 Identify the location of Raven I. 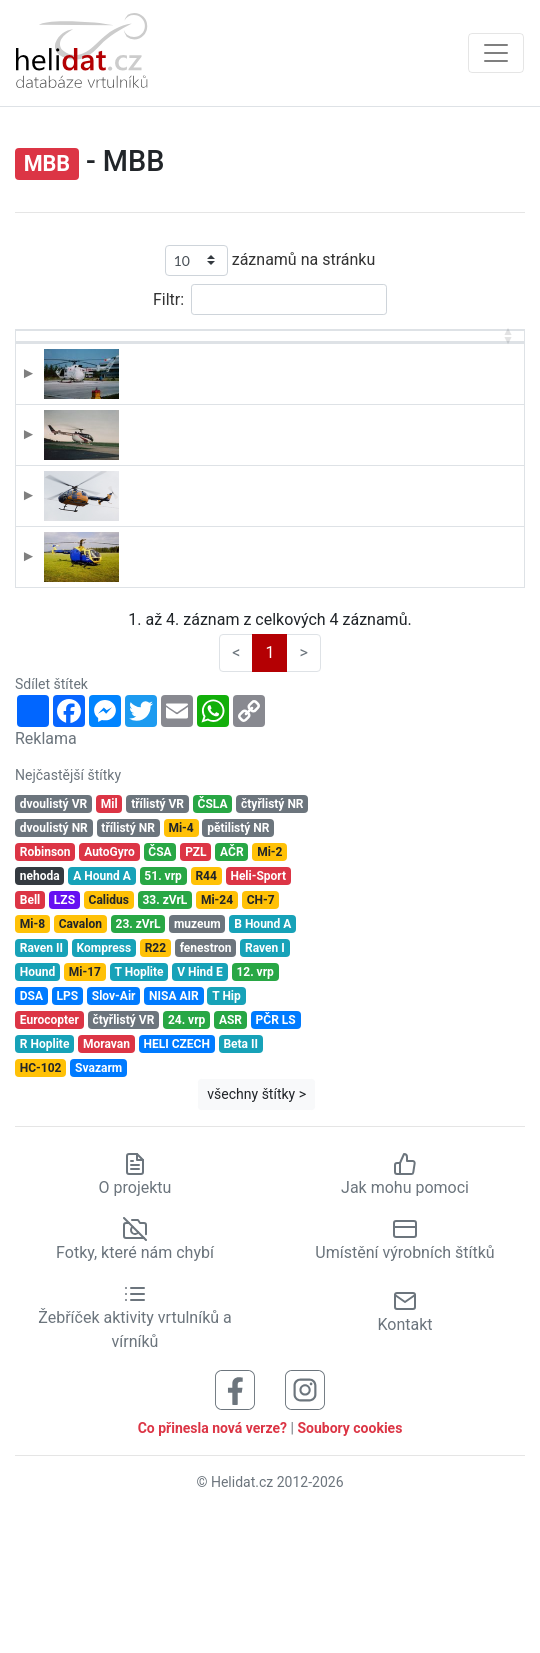
(265, 1085).